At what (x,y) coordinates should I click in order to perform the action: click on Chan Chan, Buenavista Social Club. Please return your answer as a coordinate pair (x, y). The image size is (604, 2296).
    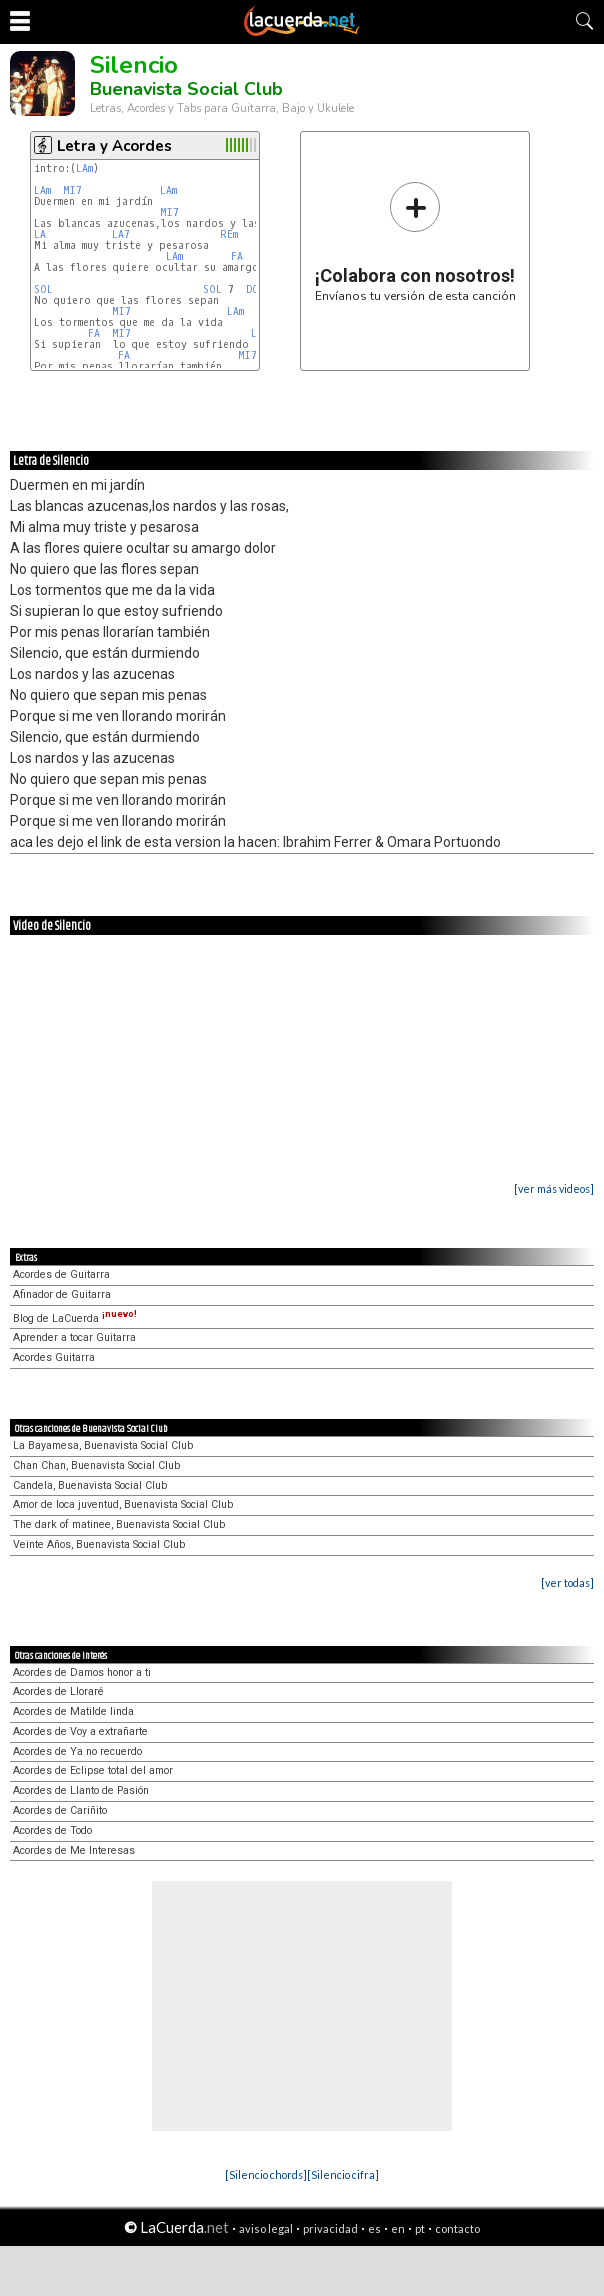
    Looking at the image, I should click on (96, 1465).